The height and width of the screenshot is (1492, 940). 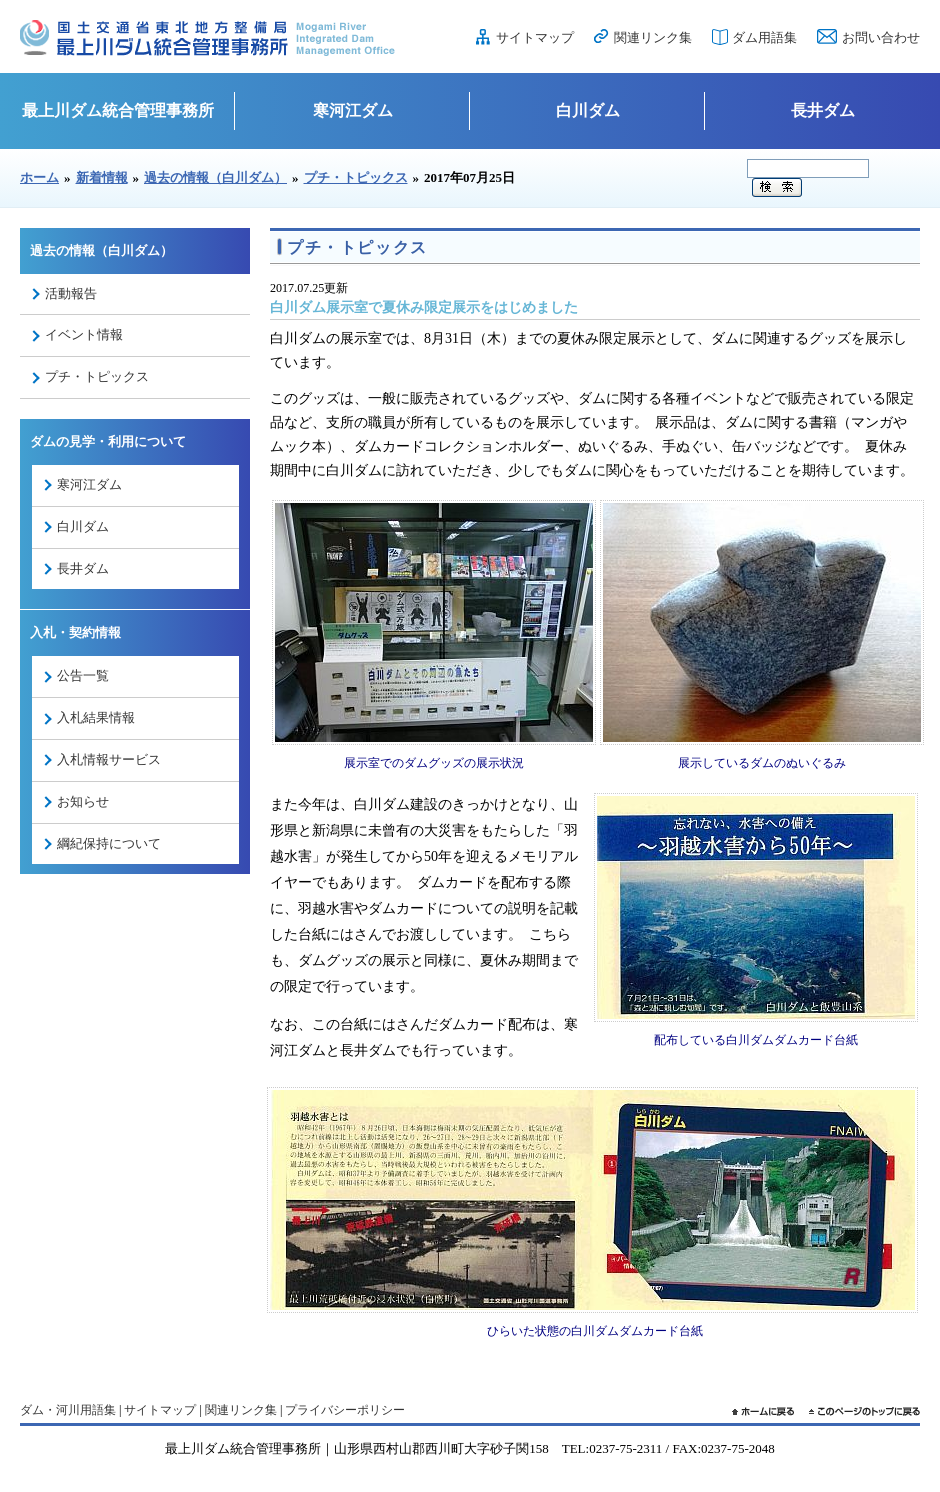 I want to click on ダム・河川用語集, so click(x=68, y=1410).